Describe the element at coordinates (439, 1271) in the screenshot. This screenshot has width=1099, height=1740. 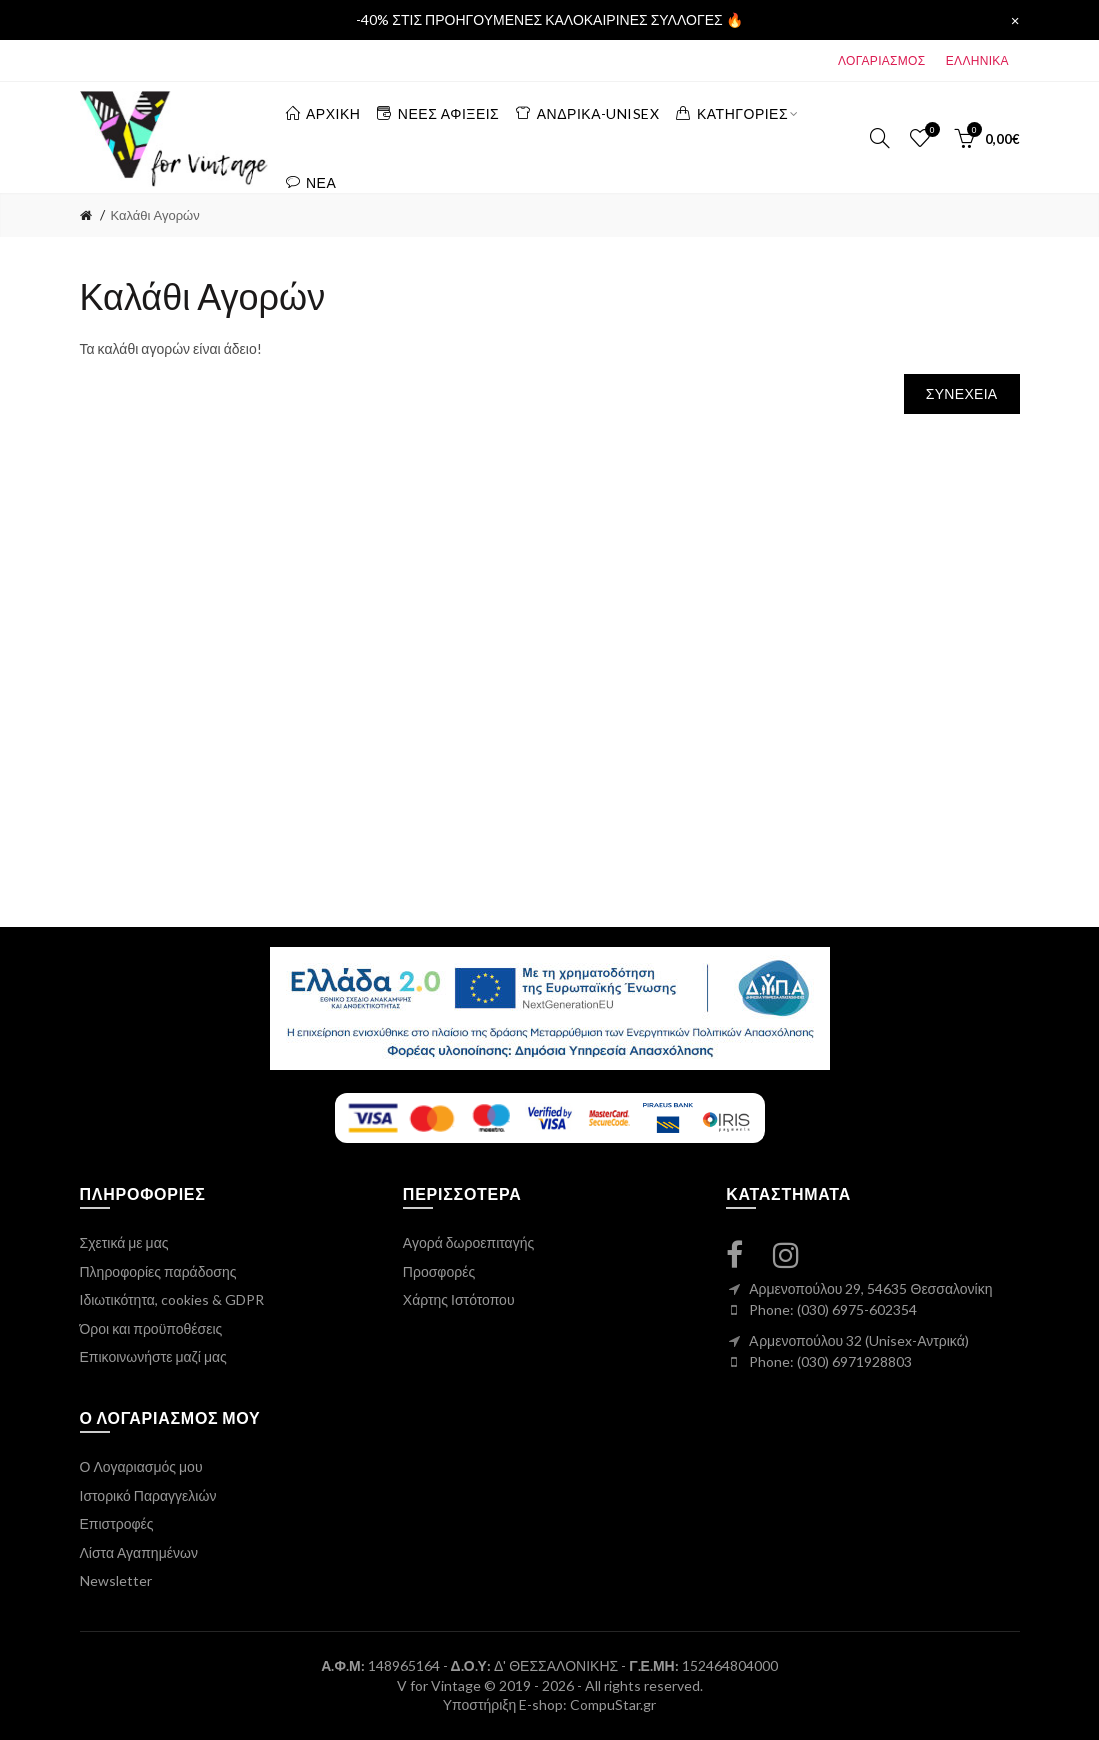
I see `Προσφορές` at that location.